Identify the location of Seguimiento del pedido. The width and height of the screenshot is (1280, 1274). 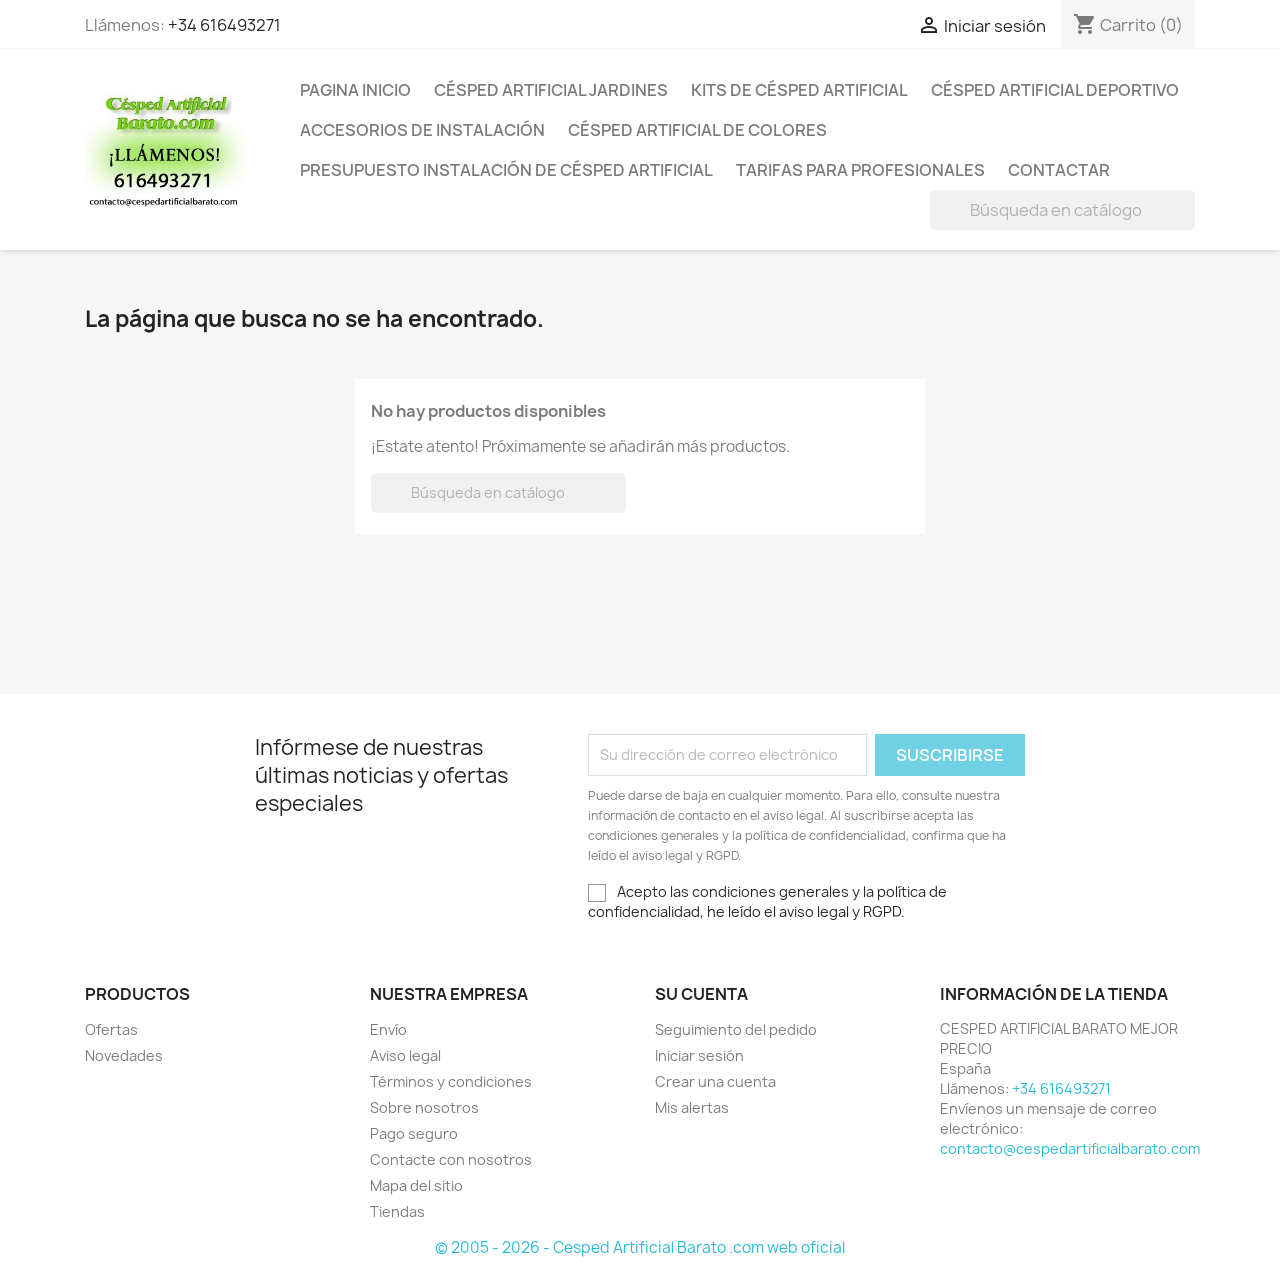
(736, 1029).